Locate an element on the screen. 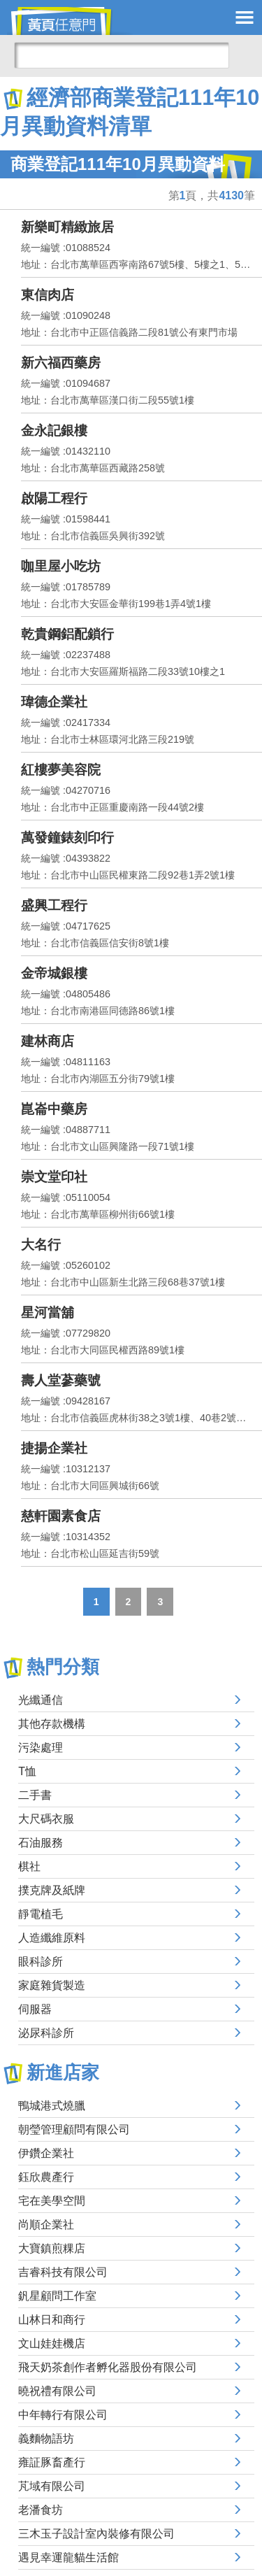  老潘食坊 is located at coordinates (40, 2510).